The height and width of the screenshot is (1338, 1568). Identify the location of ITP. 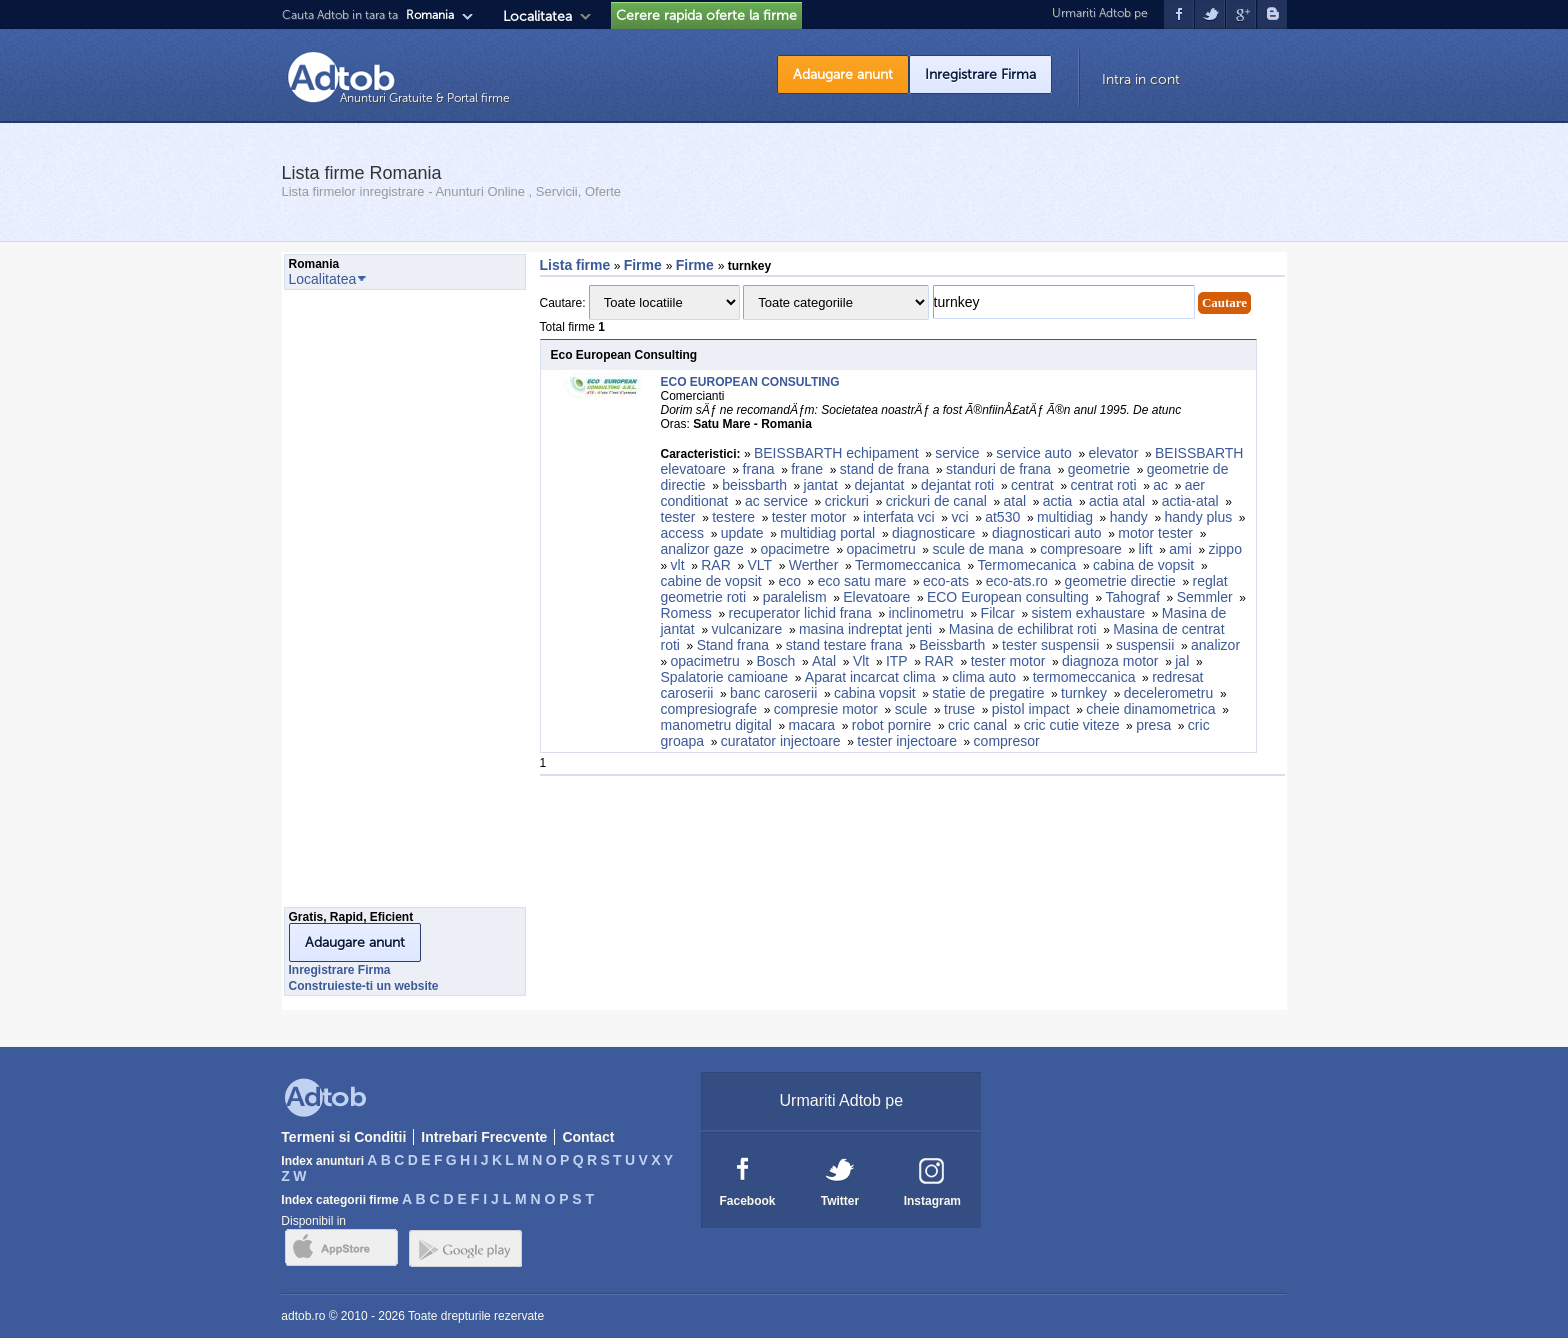
(897, 661).